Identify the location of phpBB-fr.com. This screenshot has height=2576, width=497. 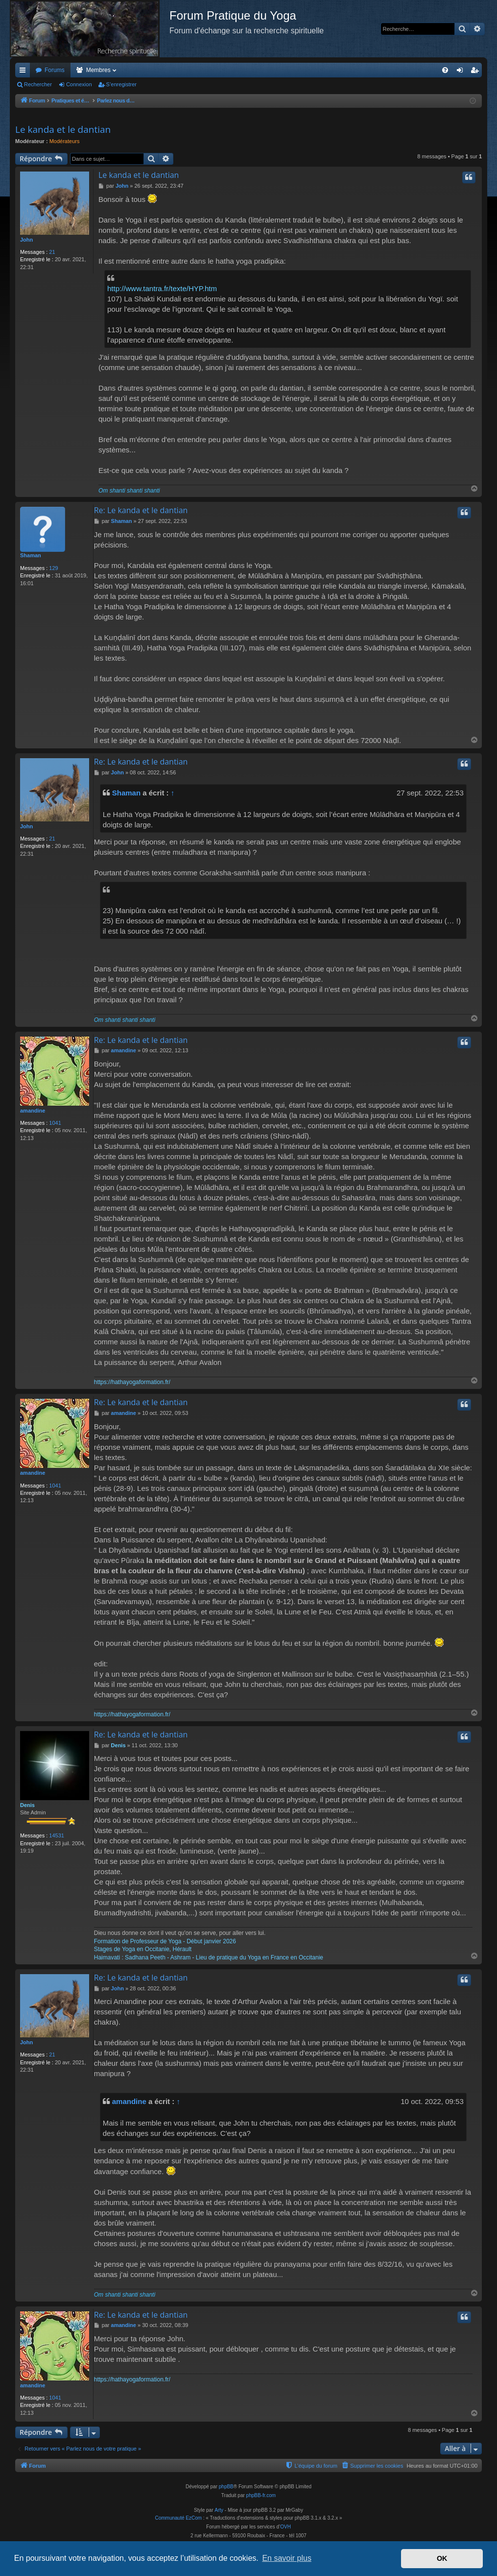
(261, 2496).